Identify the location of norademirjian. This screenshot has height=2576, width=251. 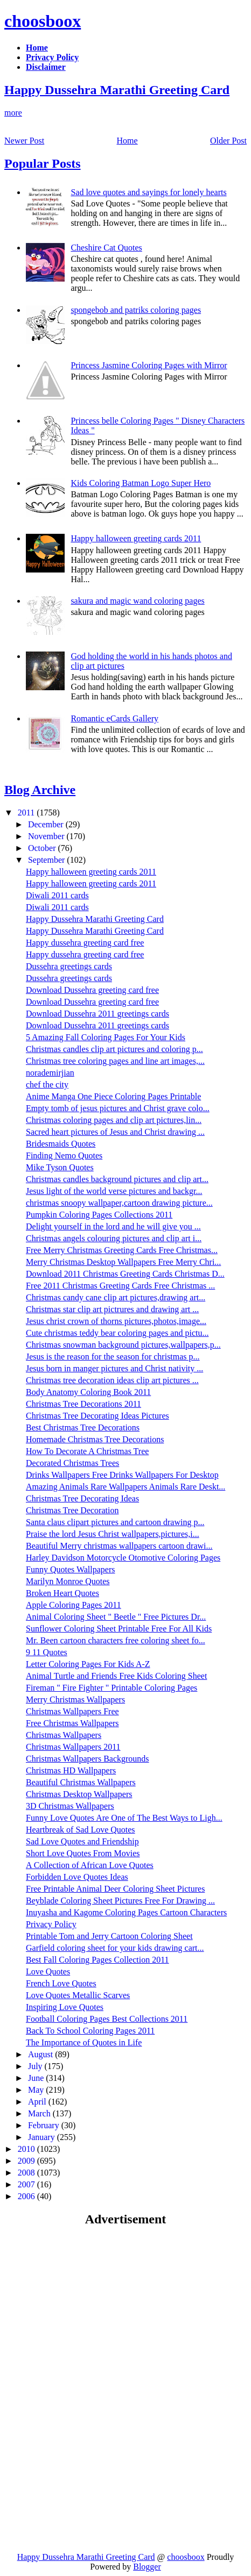
(50, 1072).